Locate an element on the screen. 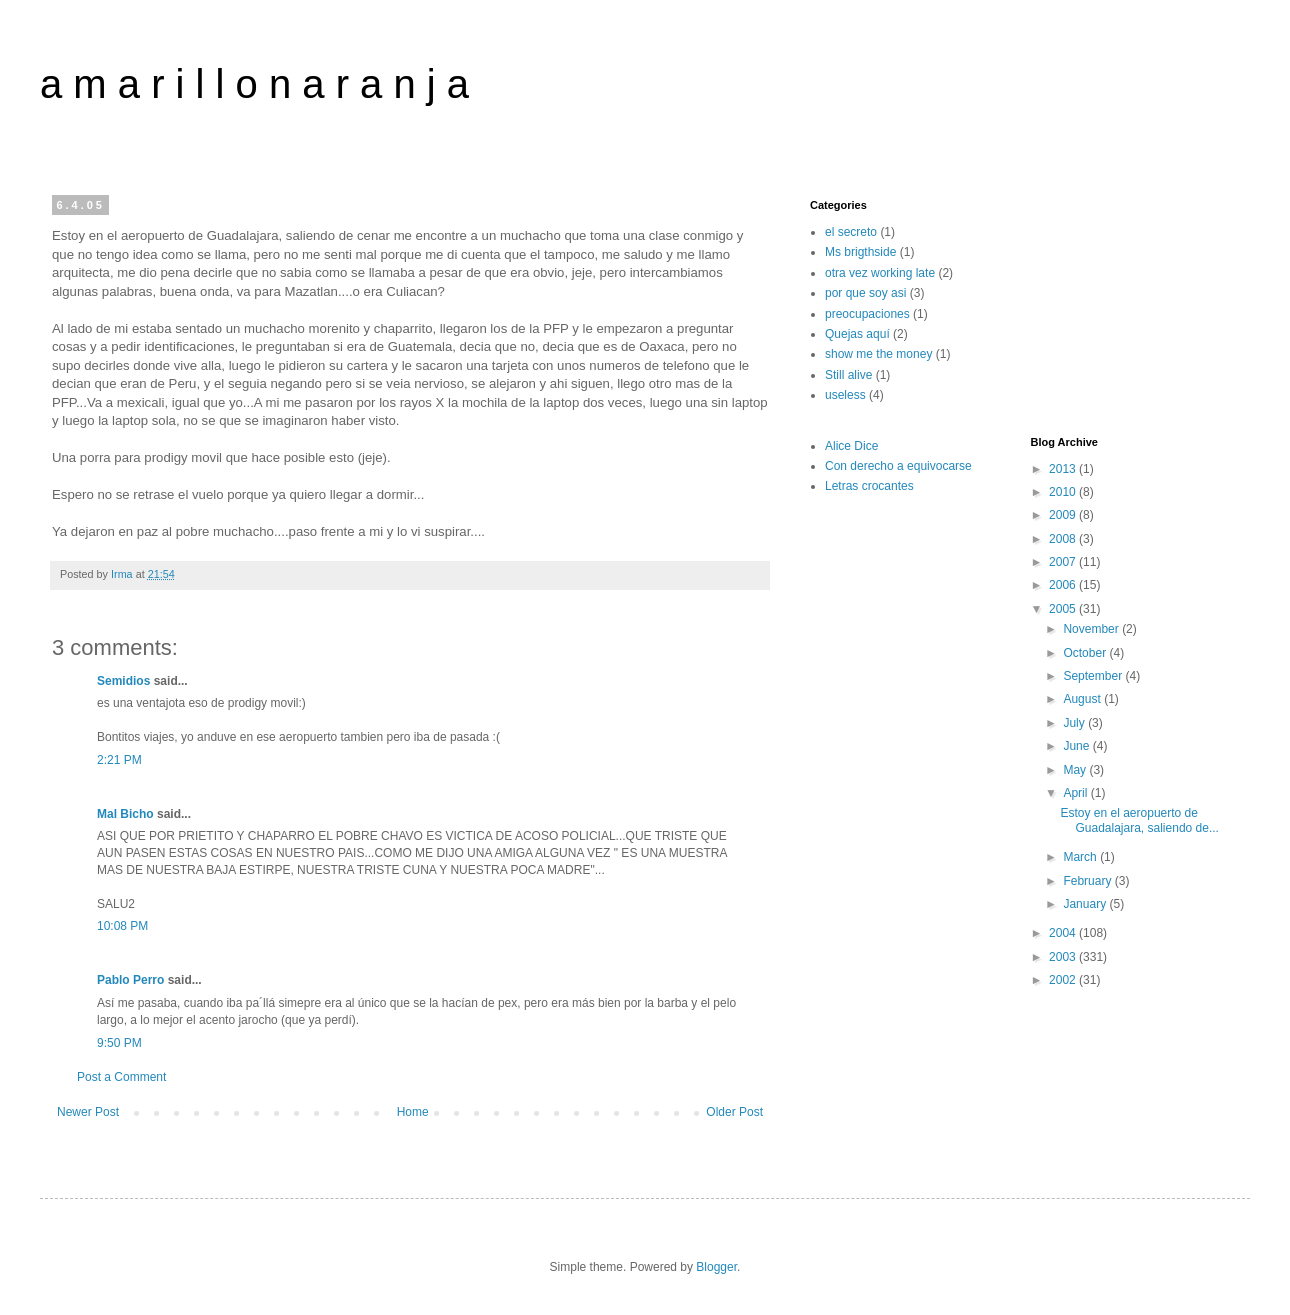  Letras crocantes is located at coordinates (869, 486).